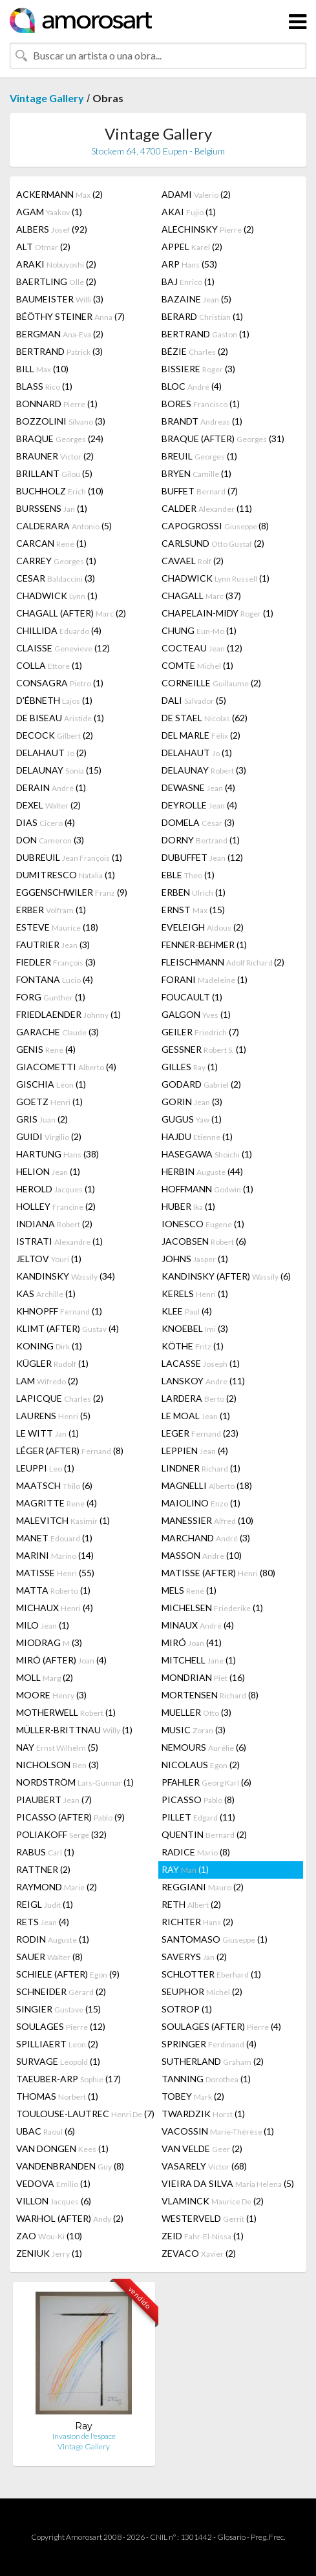 The image size is (316, 2576). What do you see at coordinates (75, 1782) in the screenshot?
I see `NORDSTRÖM (1)` at bounding box center [75, 1782].